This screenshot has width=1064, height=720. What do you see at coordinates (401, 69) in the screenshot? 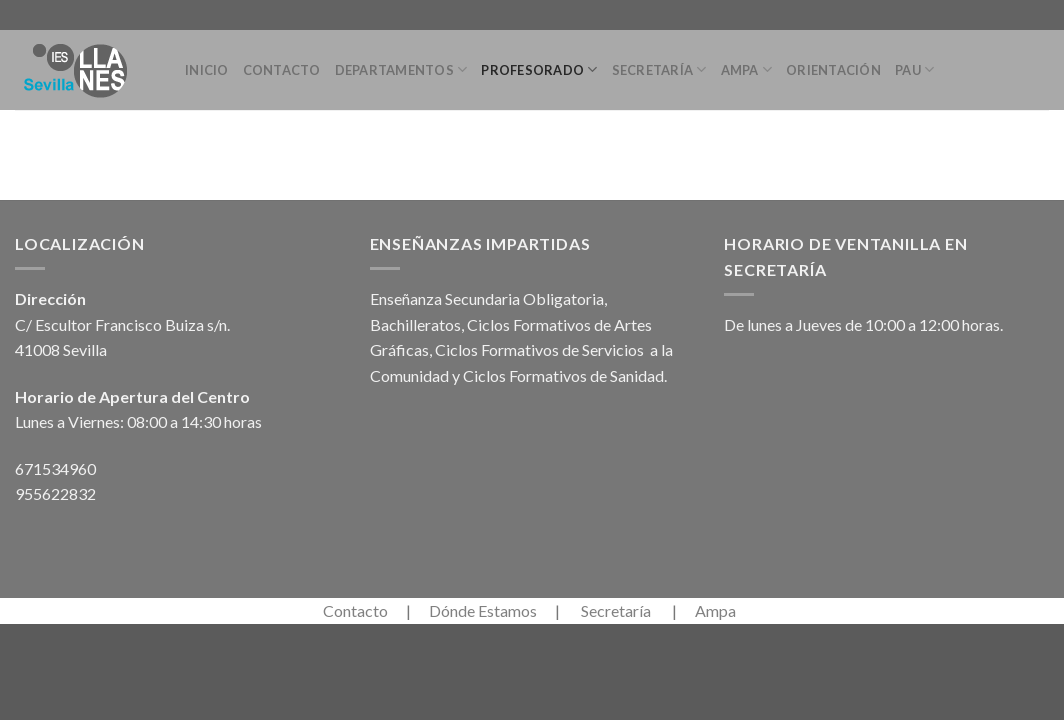
I see `Departamentos` at bounding box center [401, 69].